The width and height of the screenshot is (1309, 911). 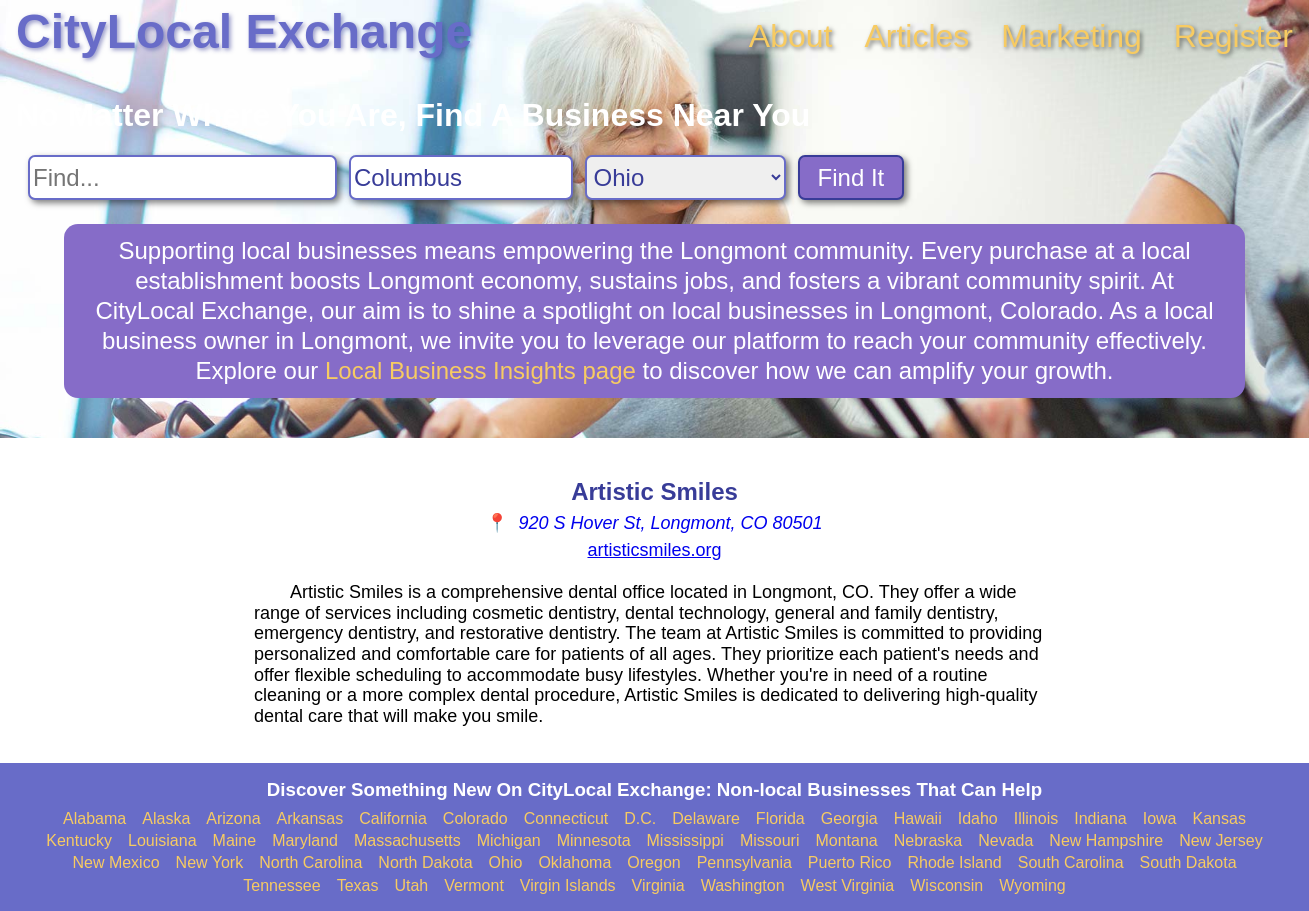 What do you see at coordinates (978, 818) in the screenshot?
I see `Idaho` at bounding box center [978, 818].